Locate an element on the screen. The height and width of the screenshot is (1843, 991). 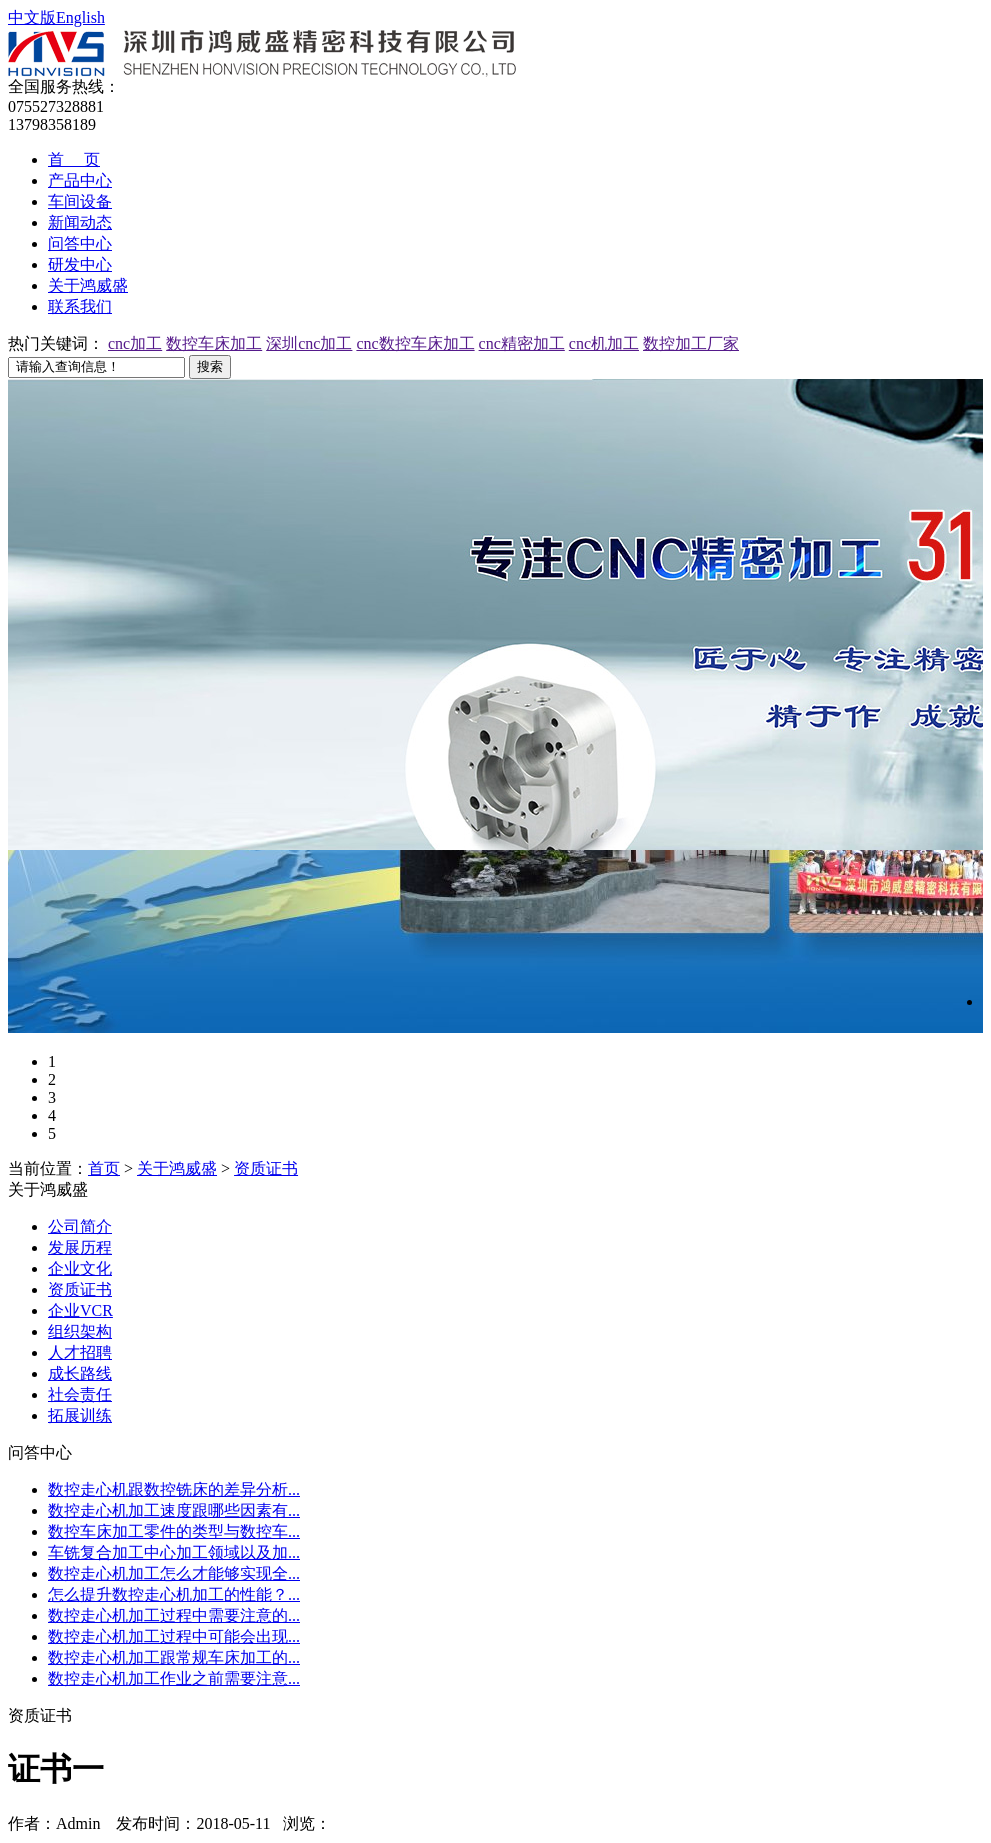
English is located at coordinates (80, 17).